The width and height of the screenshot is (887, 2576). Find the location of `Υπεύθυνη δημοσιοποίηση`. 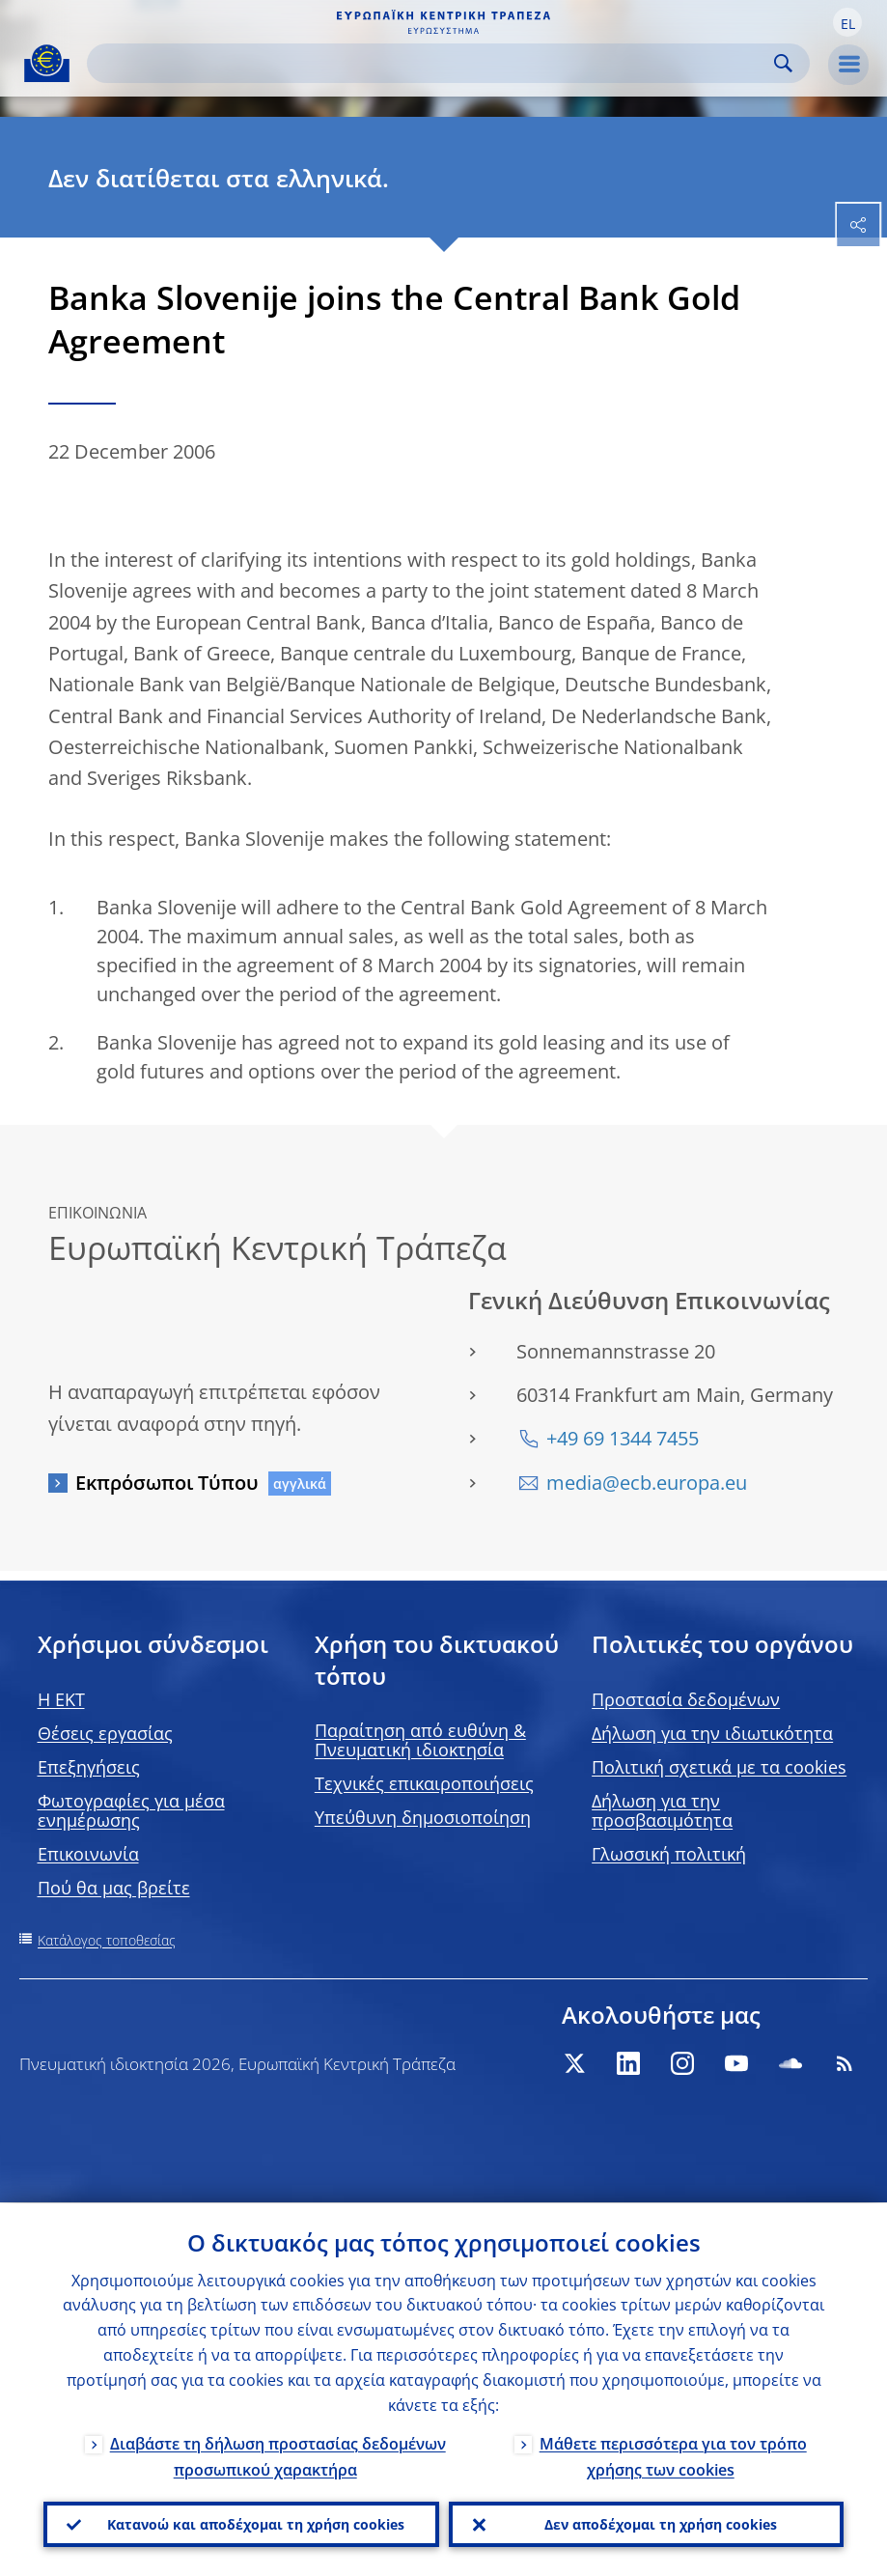

Υπεύθυνη δημοσιοποίηση is located at coordinates (423, 1817).